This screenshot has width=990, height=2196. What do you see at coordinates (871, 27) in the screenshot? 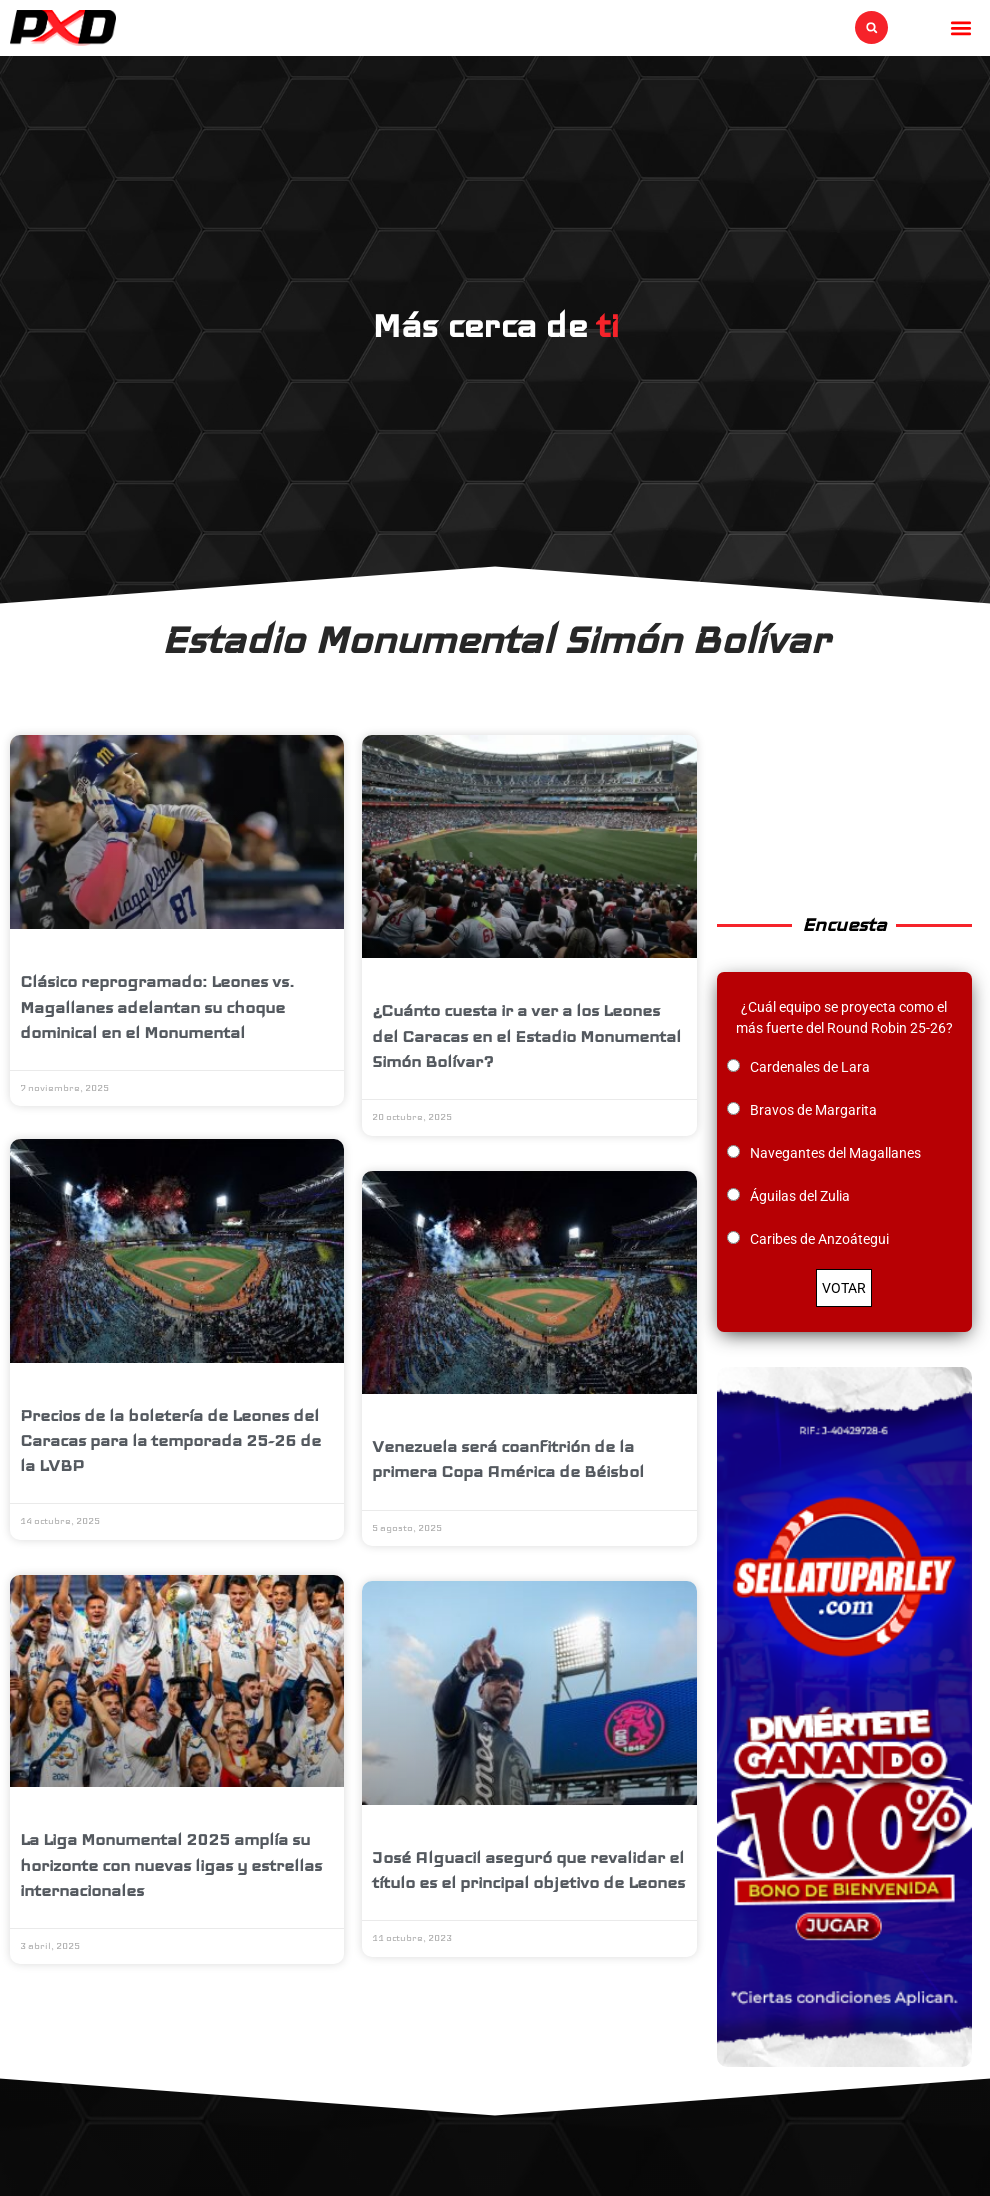
I see `[button]` at bounding box center [871, 27].